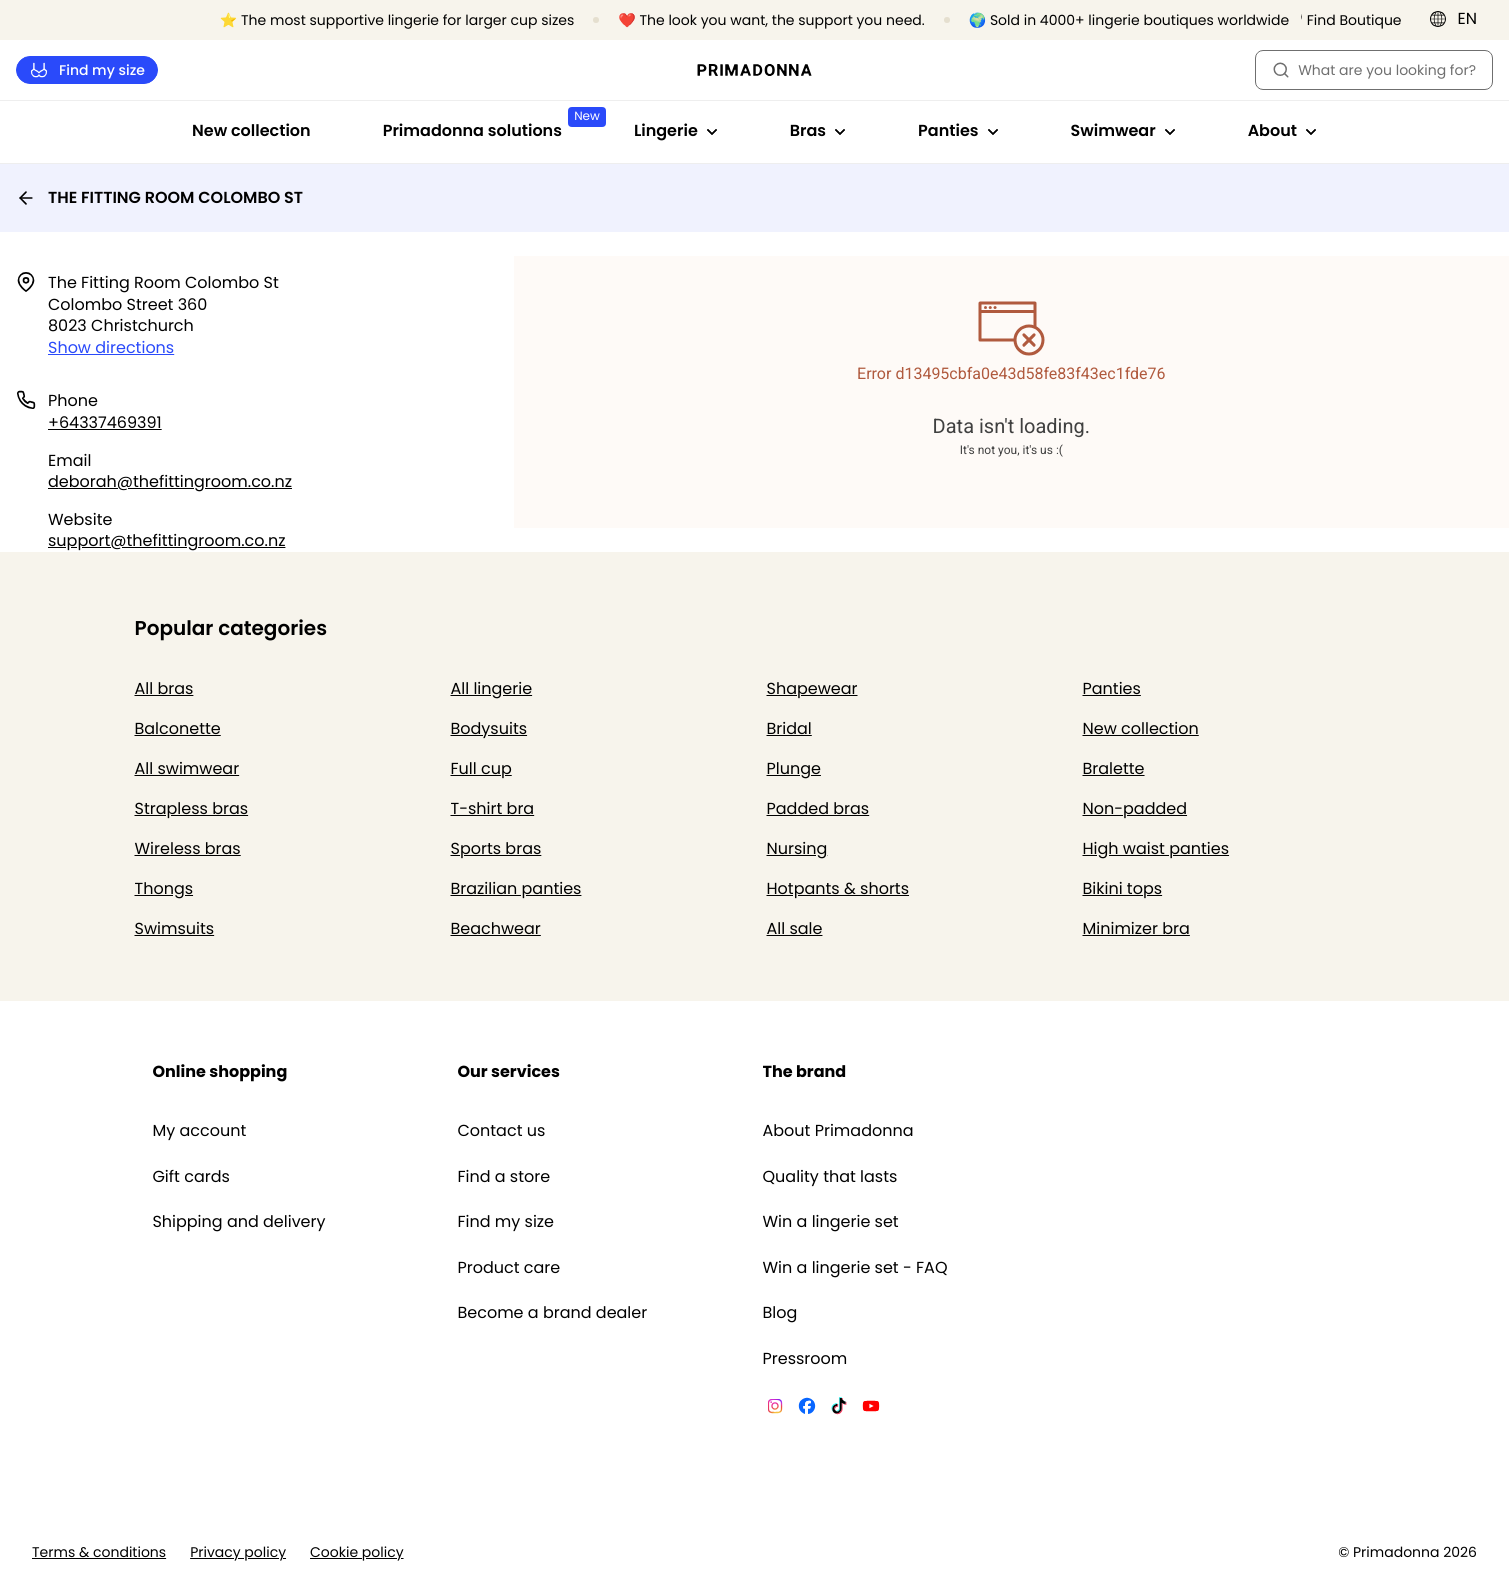  What do you see at coordinates (496, 848) in the screenshot?
I see `Sports bras` at bounding box center [496, 848].